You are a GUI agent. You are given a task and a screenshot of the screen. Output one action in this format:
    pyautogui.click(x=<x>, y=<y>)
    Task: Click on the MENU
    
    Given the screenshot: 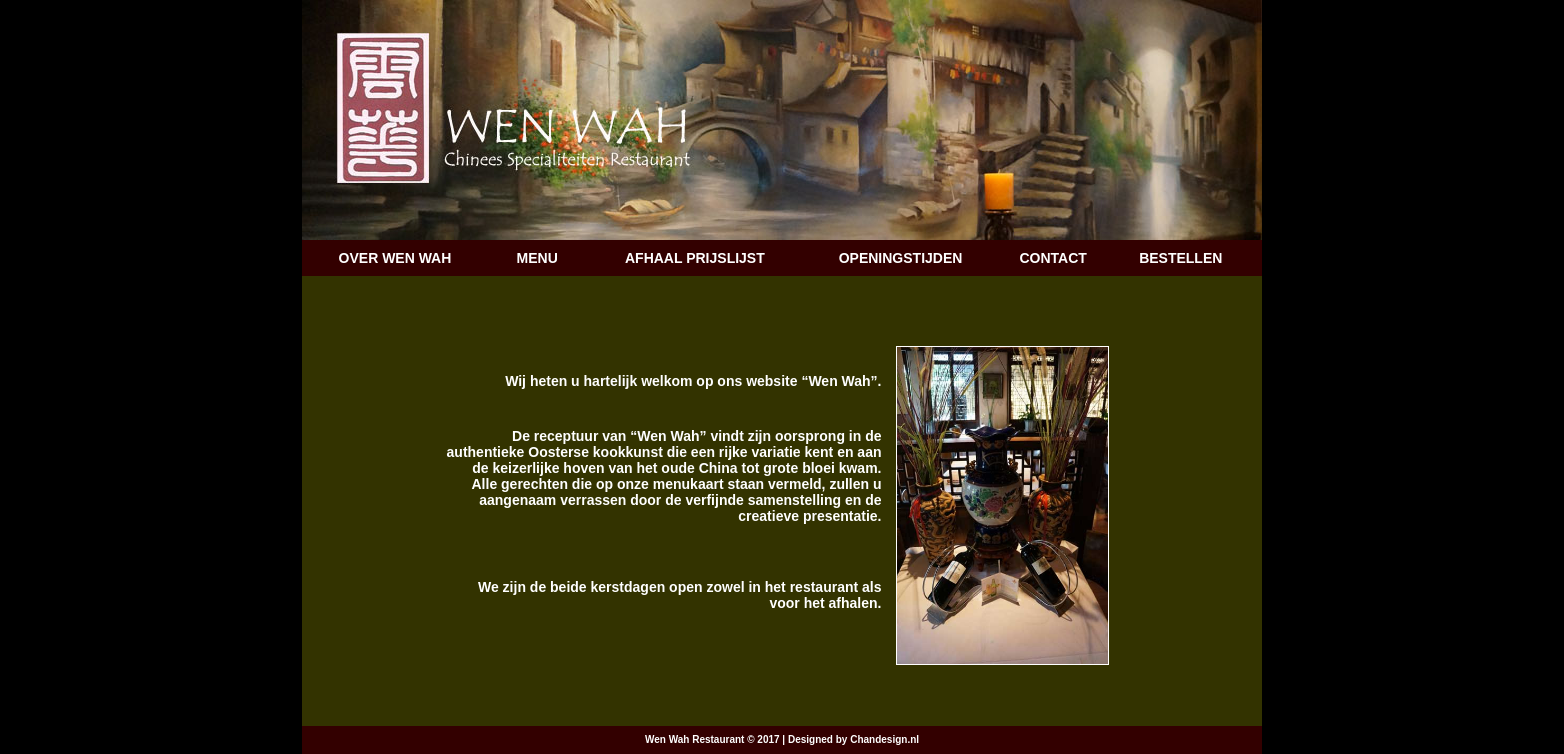 What is the action you would take?
    pyautogui.click(x=537, y=258)
    